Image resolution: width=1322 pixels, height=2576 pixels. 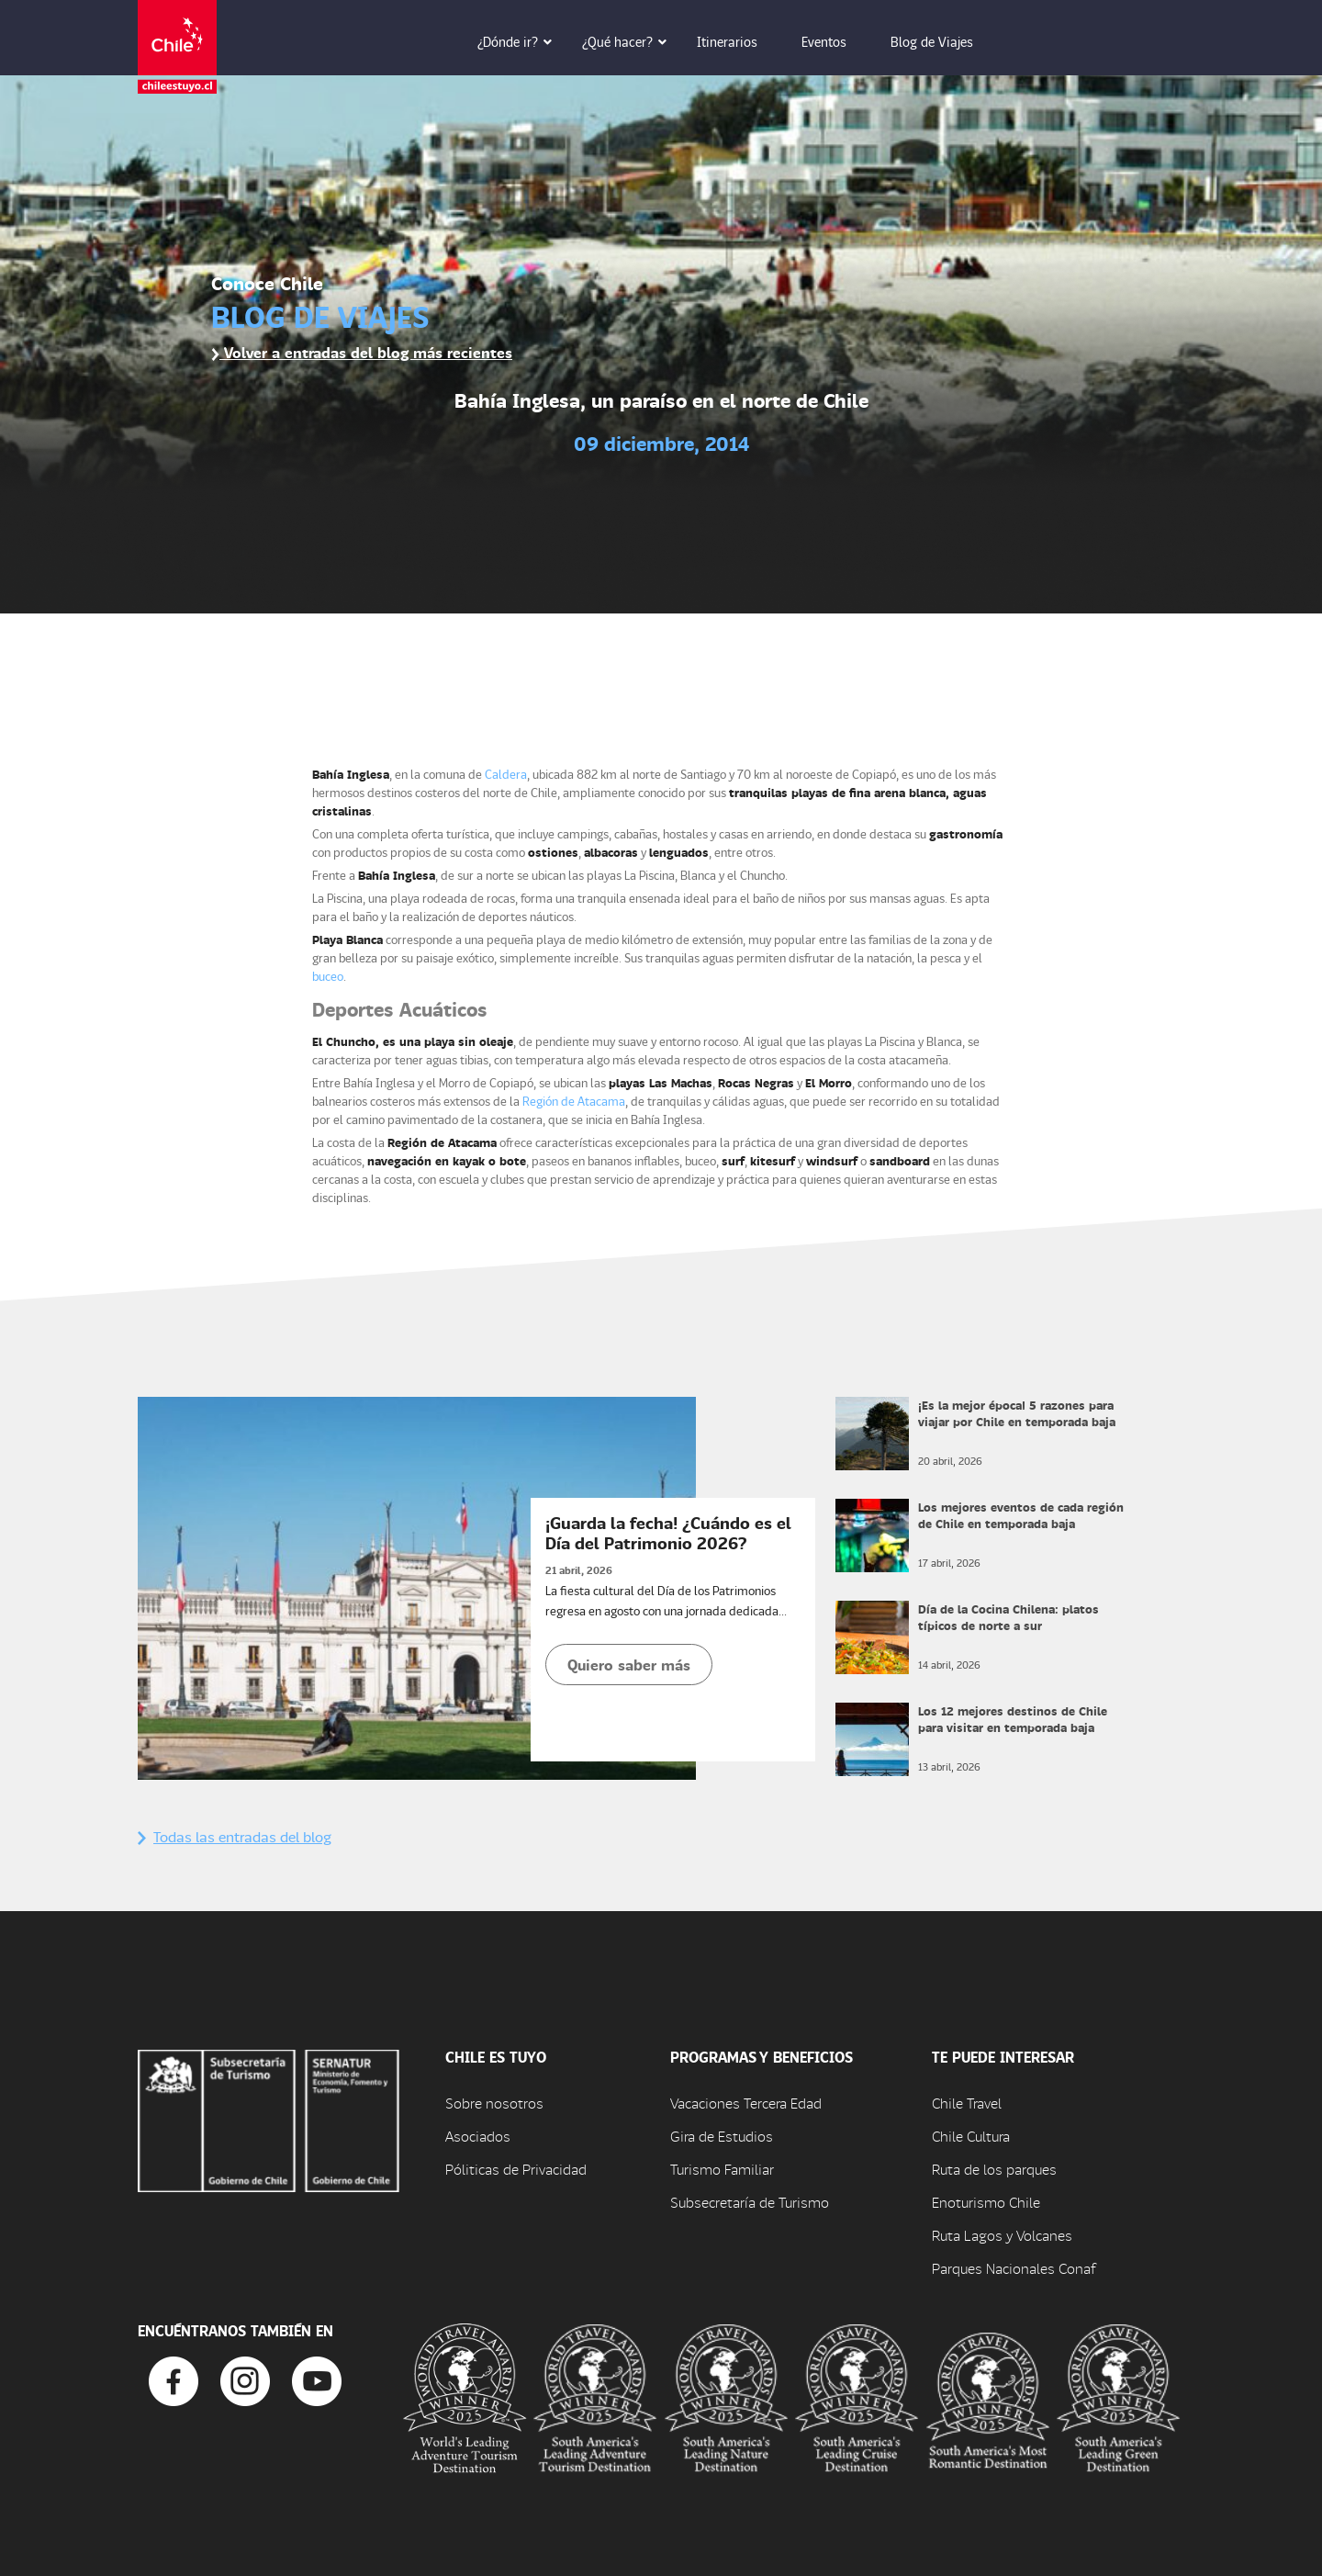 What do you see at coordinates (746, 2102) in the screenshot?
I see `Vacaciones Tercera Edad` at bounding box center [746, 2102].